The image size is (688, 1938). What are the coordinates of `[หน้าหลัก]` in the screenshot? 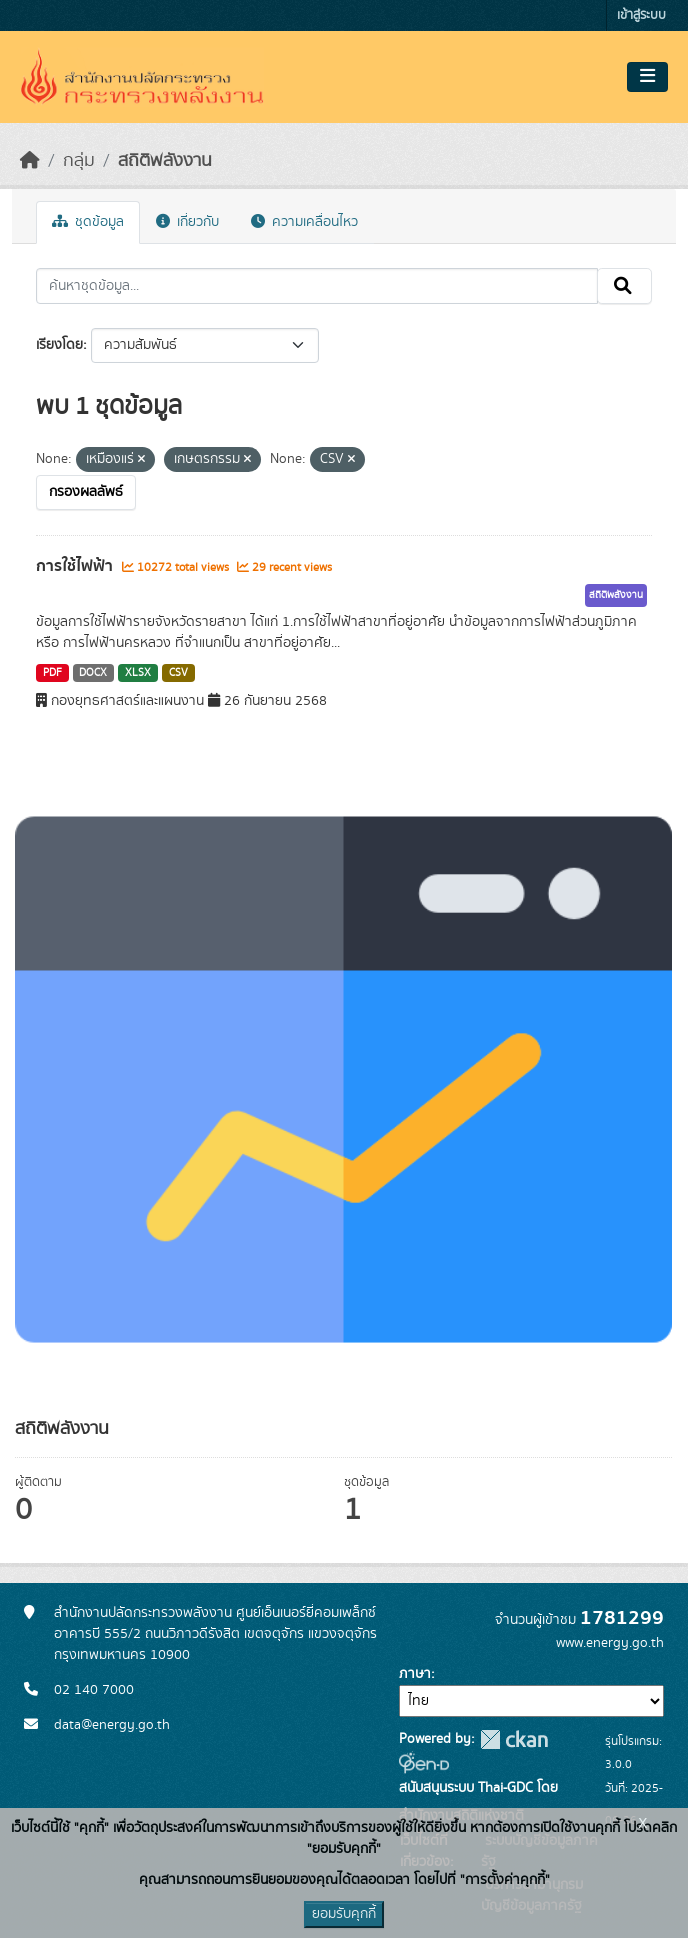 It's located at (30, 161).